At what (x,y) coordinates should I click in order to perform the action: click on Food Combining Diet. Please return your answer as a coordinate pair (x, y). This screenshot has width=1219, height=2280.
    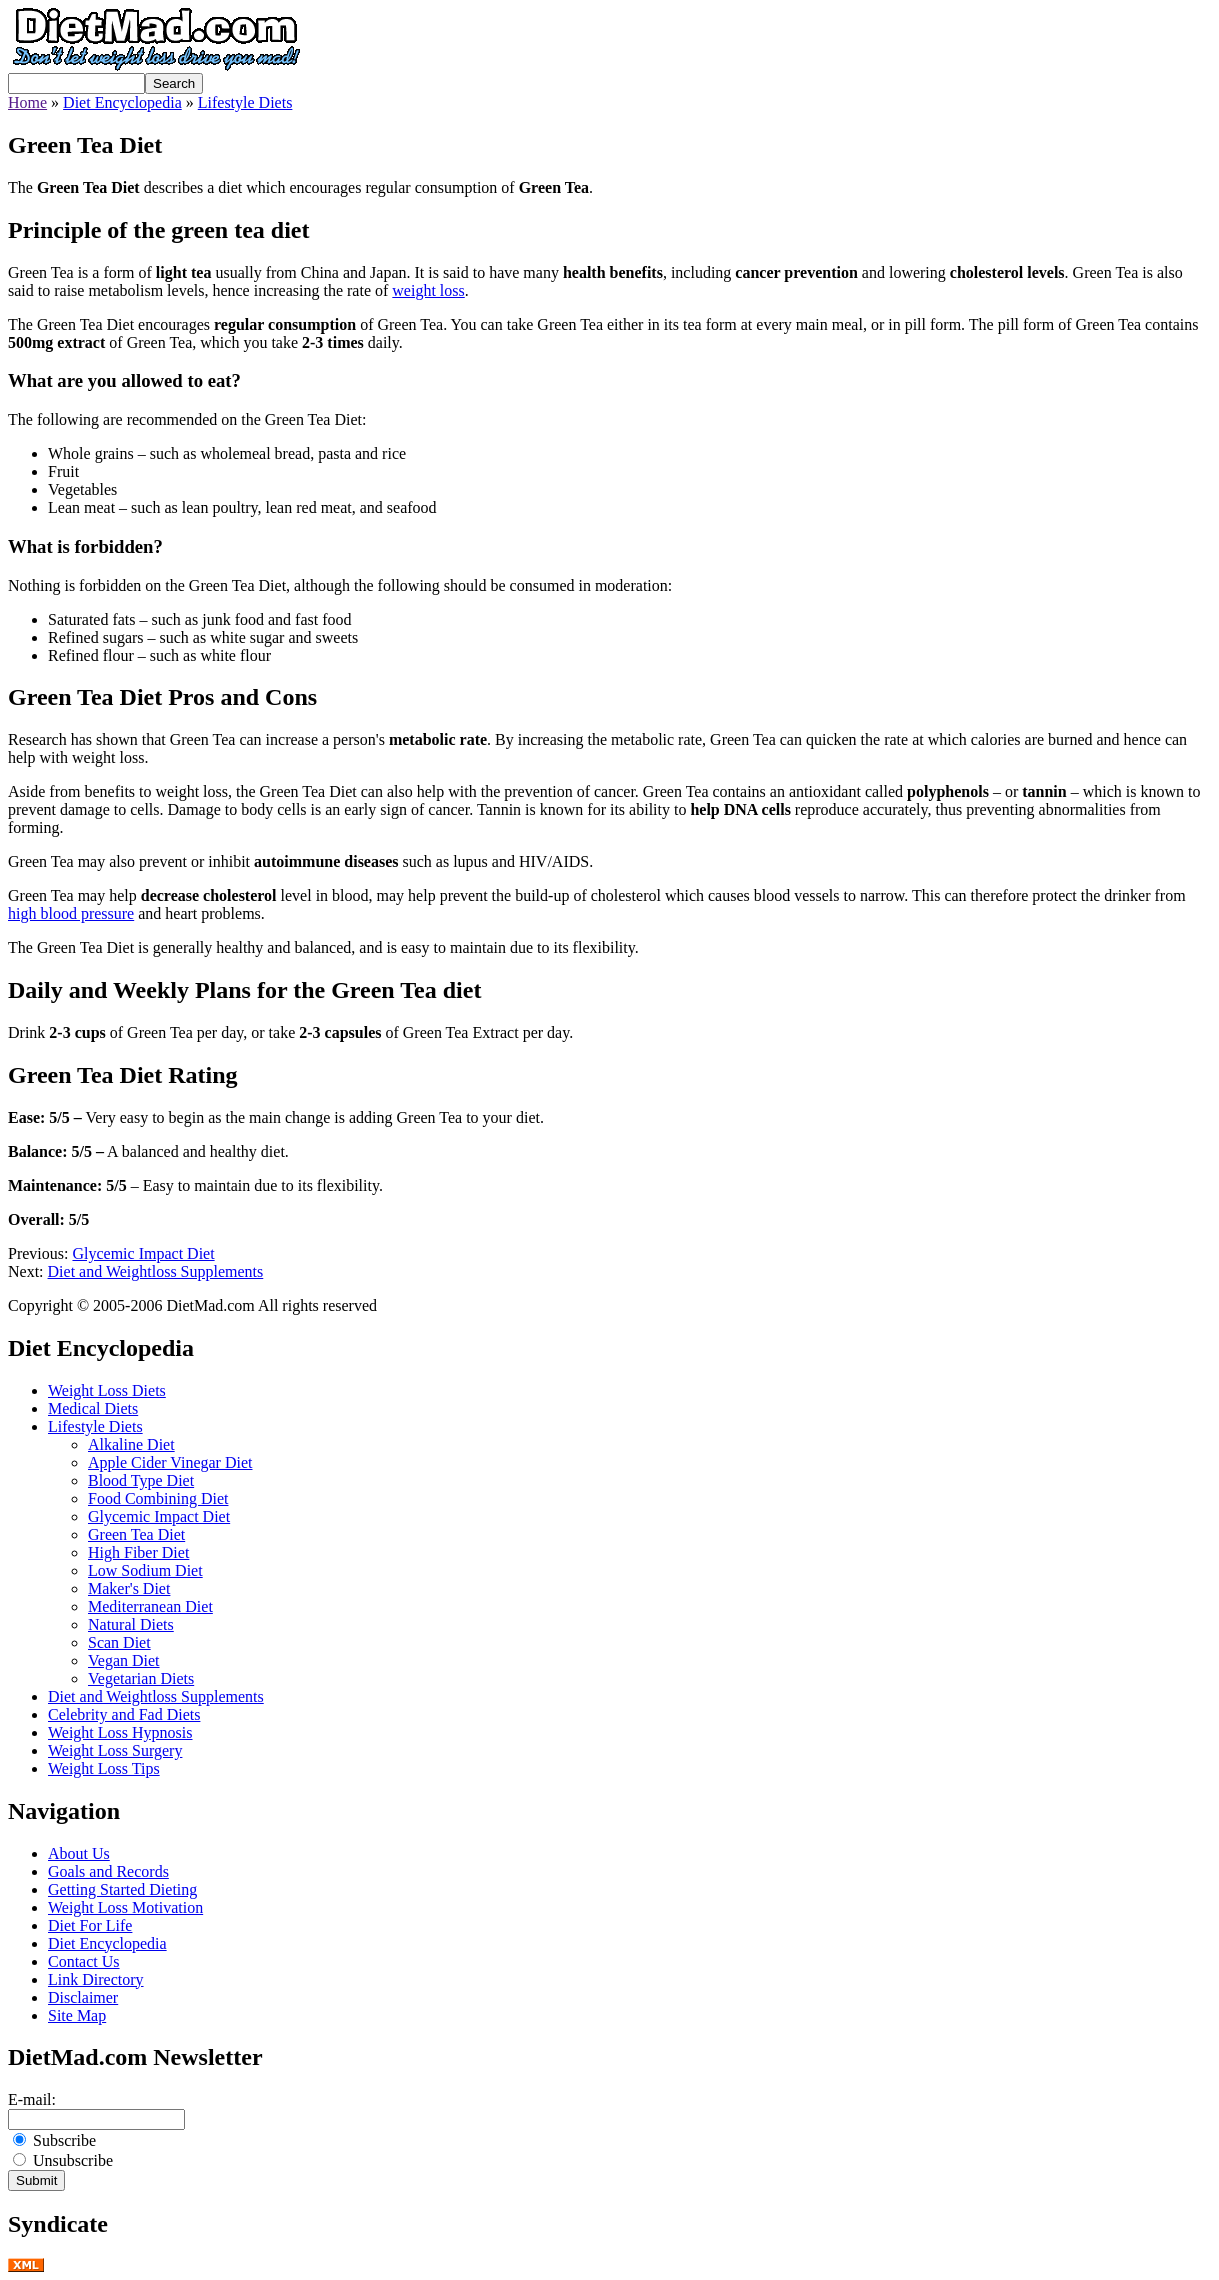
    Looking at the image, I should click on (158, 1498).